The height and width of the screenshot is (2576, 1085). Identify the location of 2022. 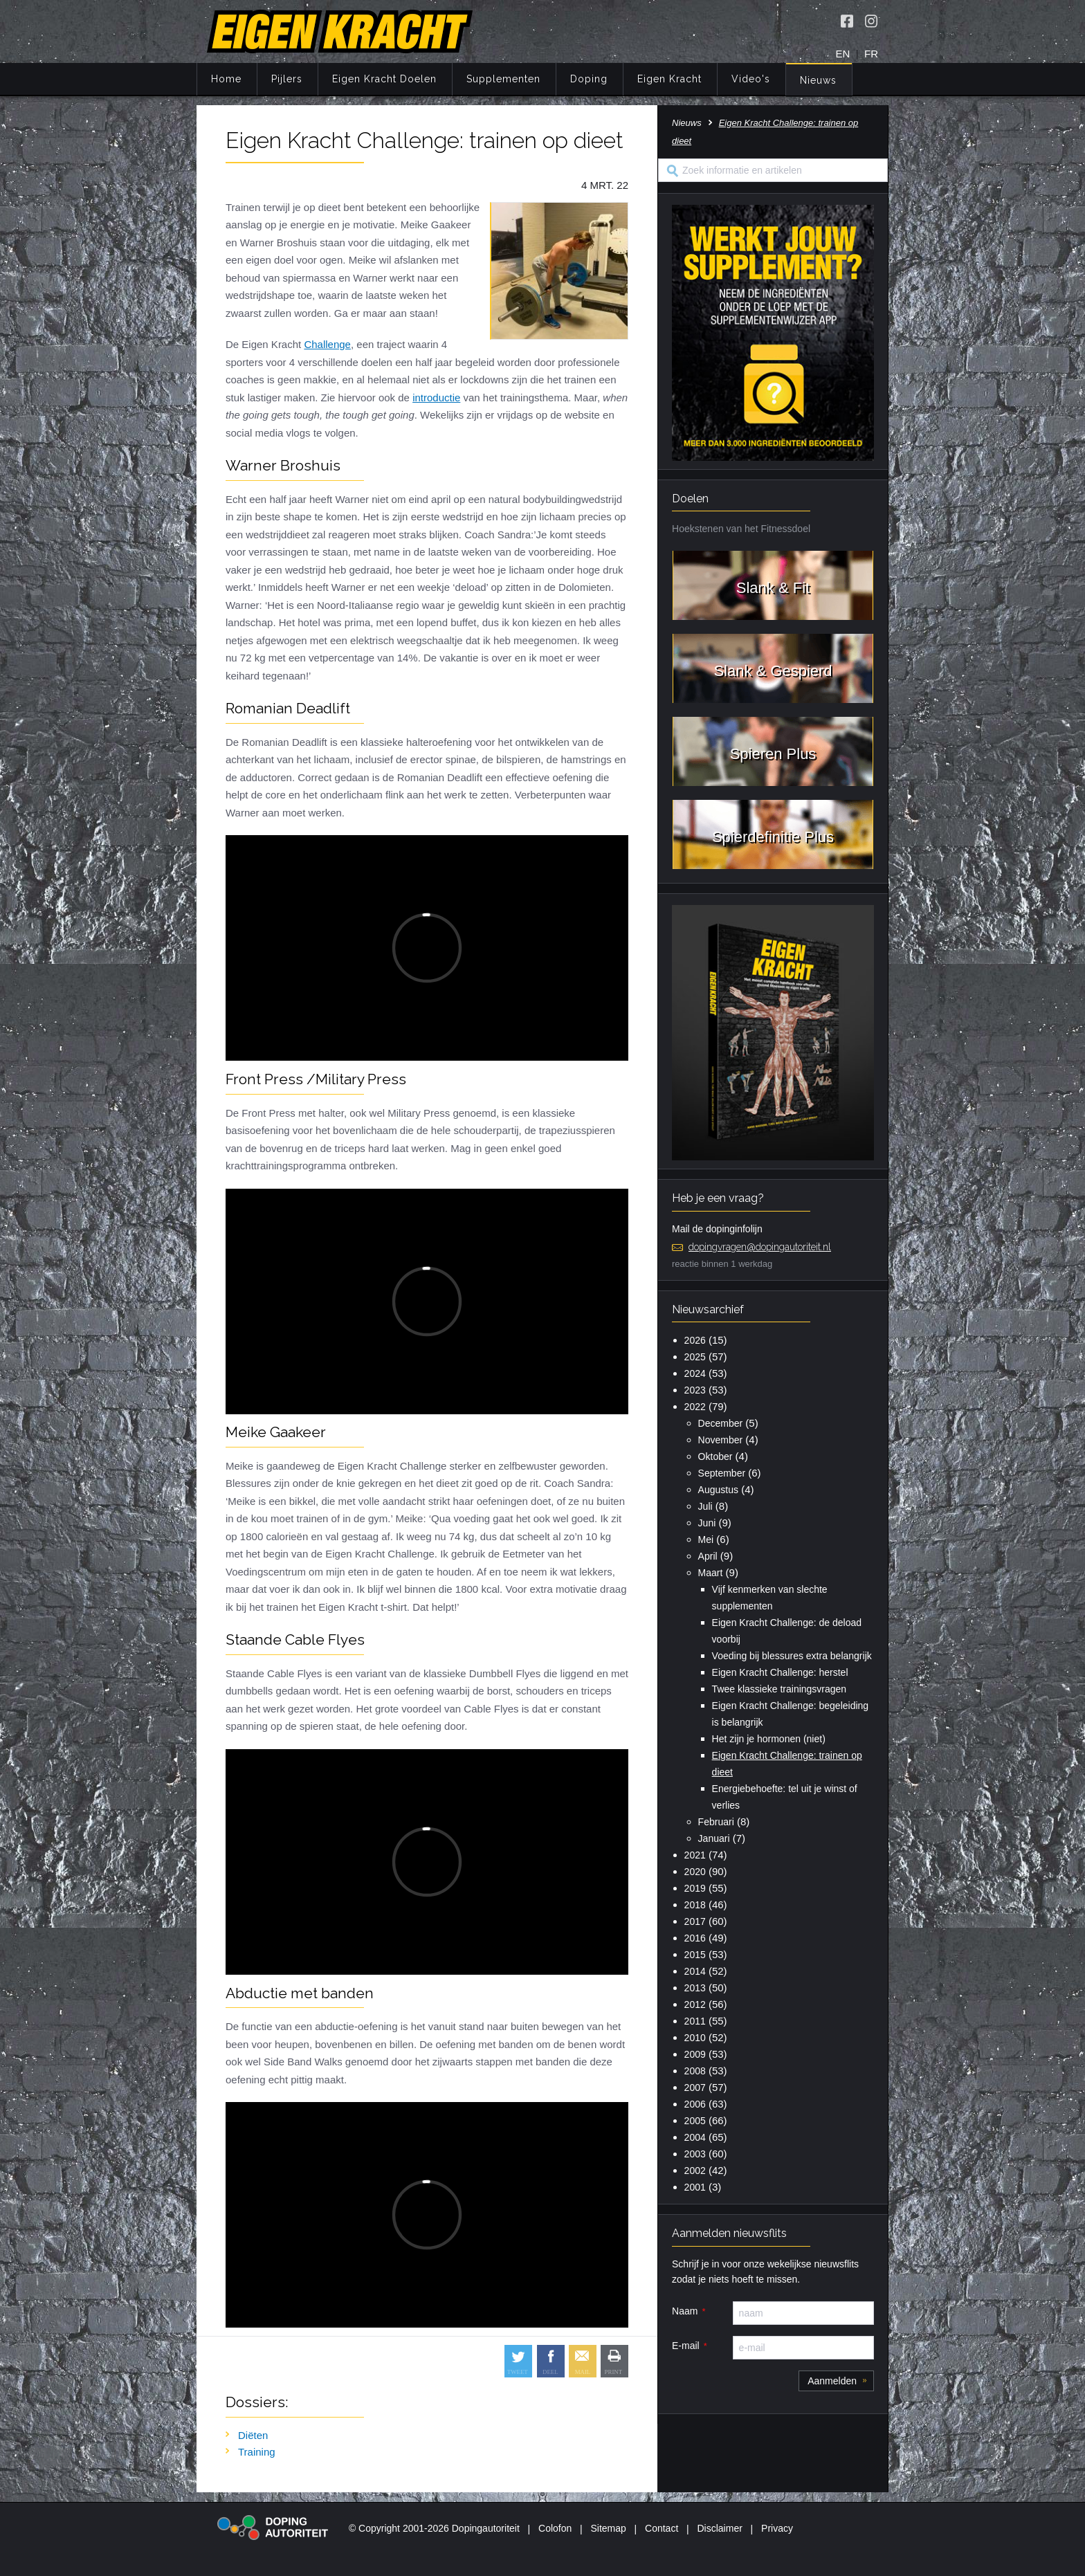
(695, 1406).